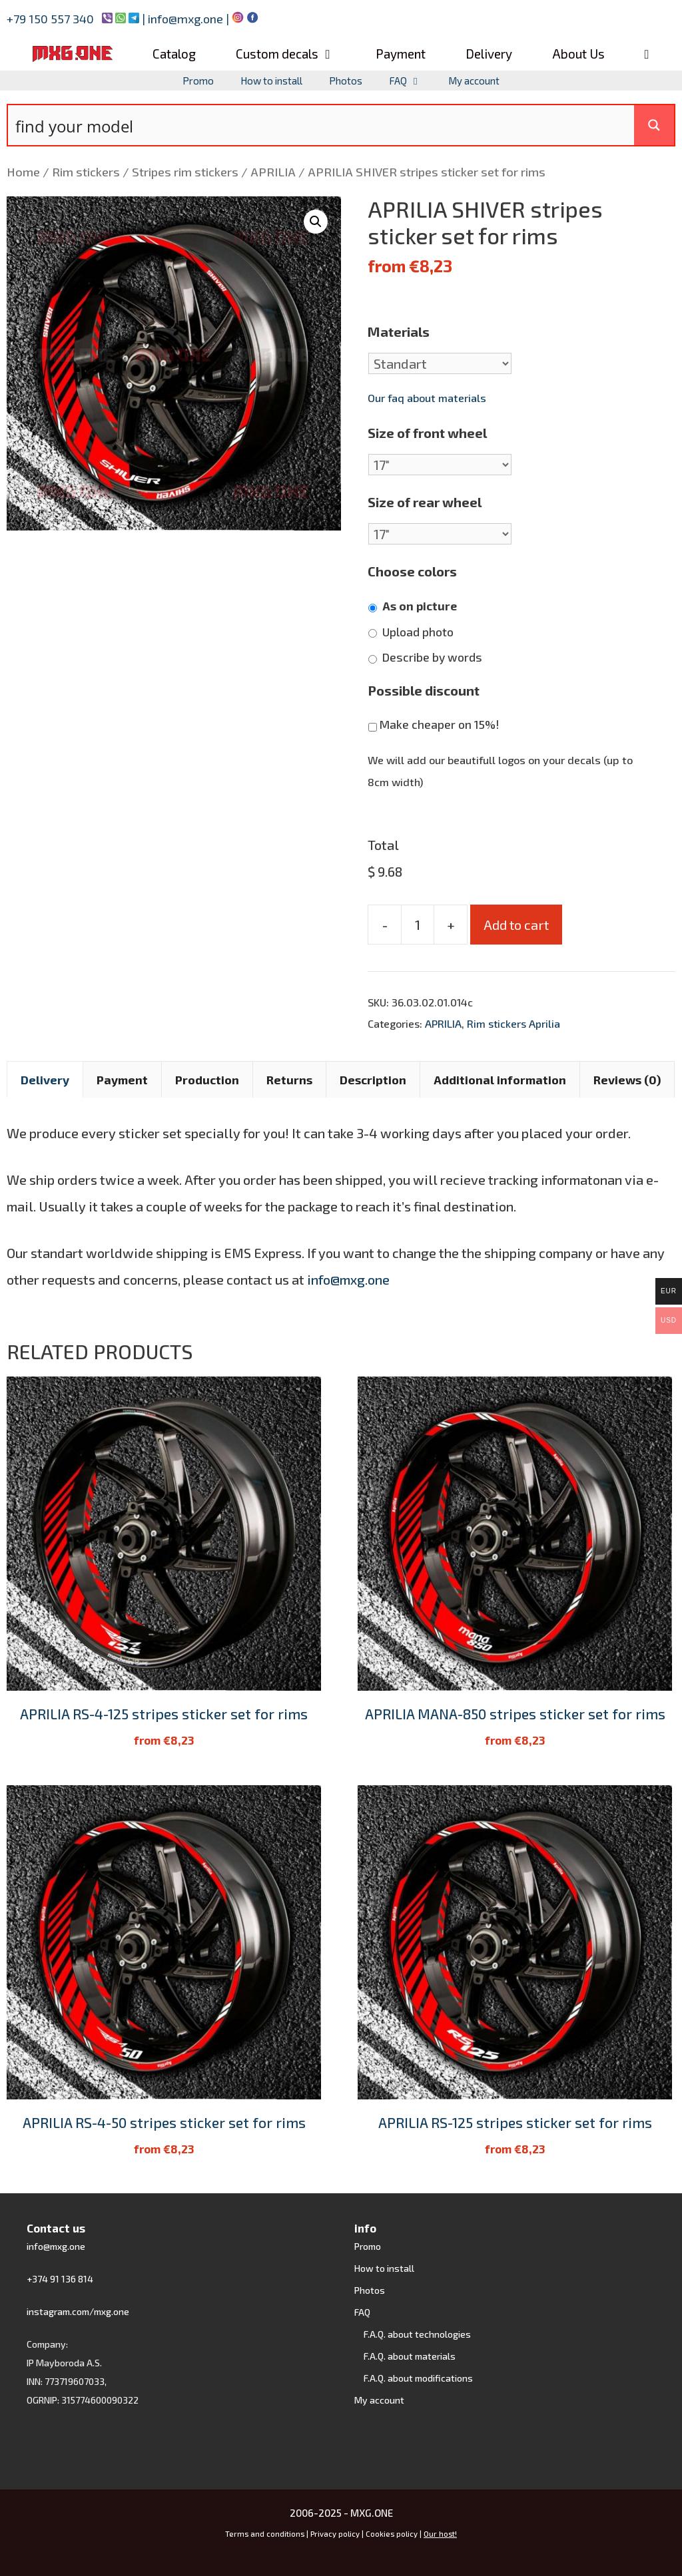 The width and height of the screenshot is (682, 2576). I want to click on [button], so click(316, 222).